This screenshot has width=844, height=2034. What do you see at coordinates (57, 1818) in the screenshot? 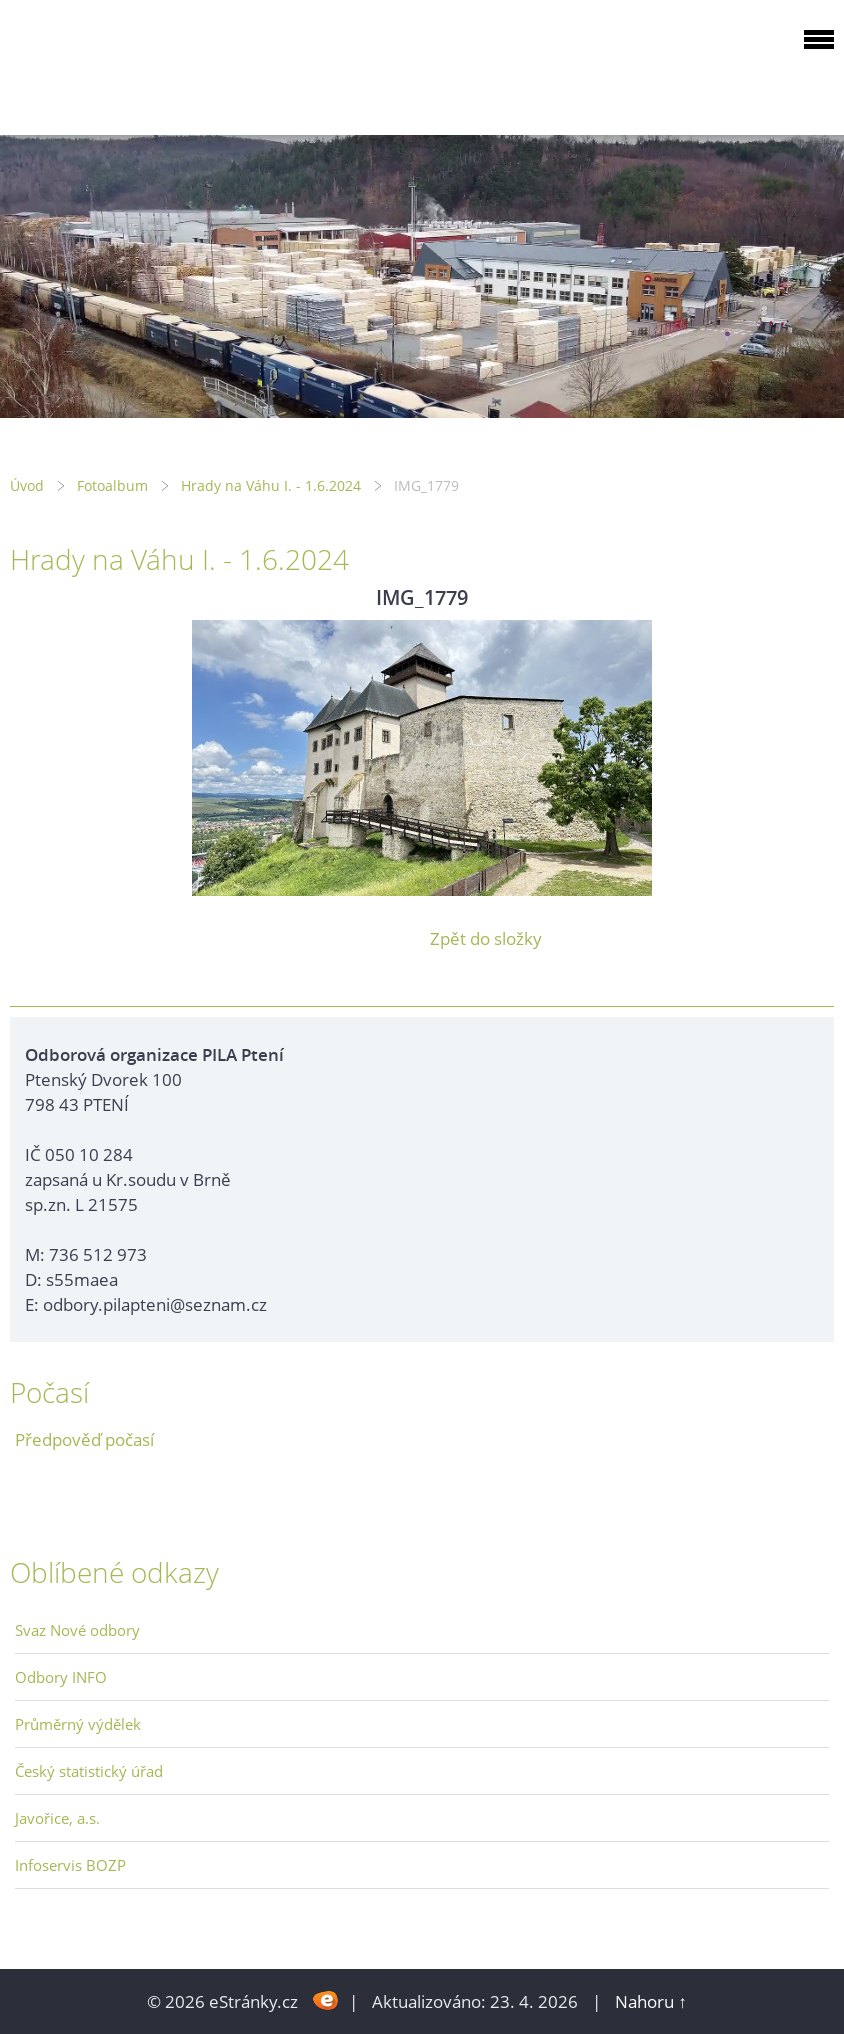
I see `Javořice, a.s.` at bounding box center [57, 1818].